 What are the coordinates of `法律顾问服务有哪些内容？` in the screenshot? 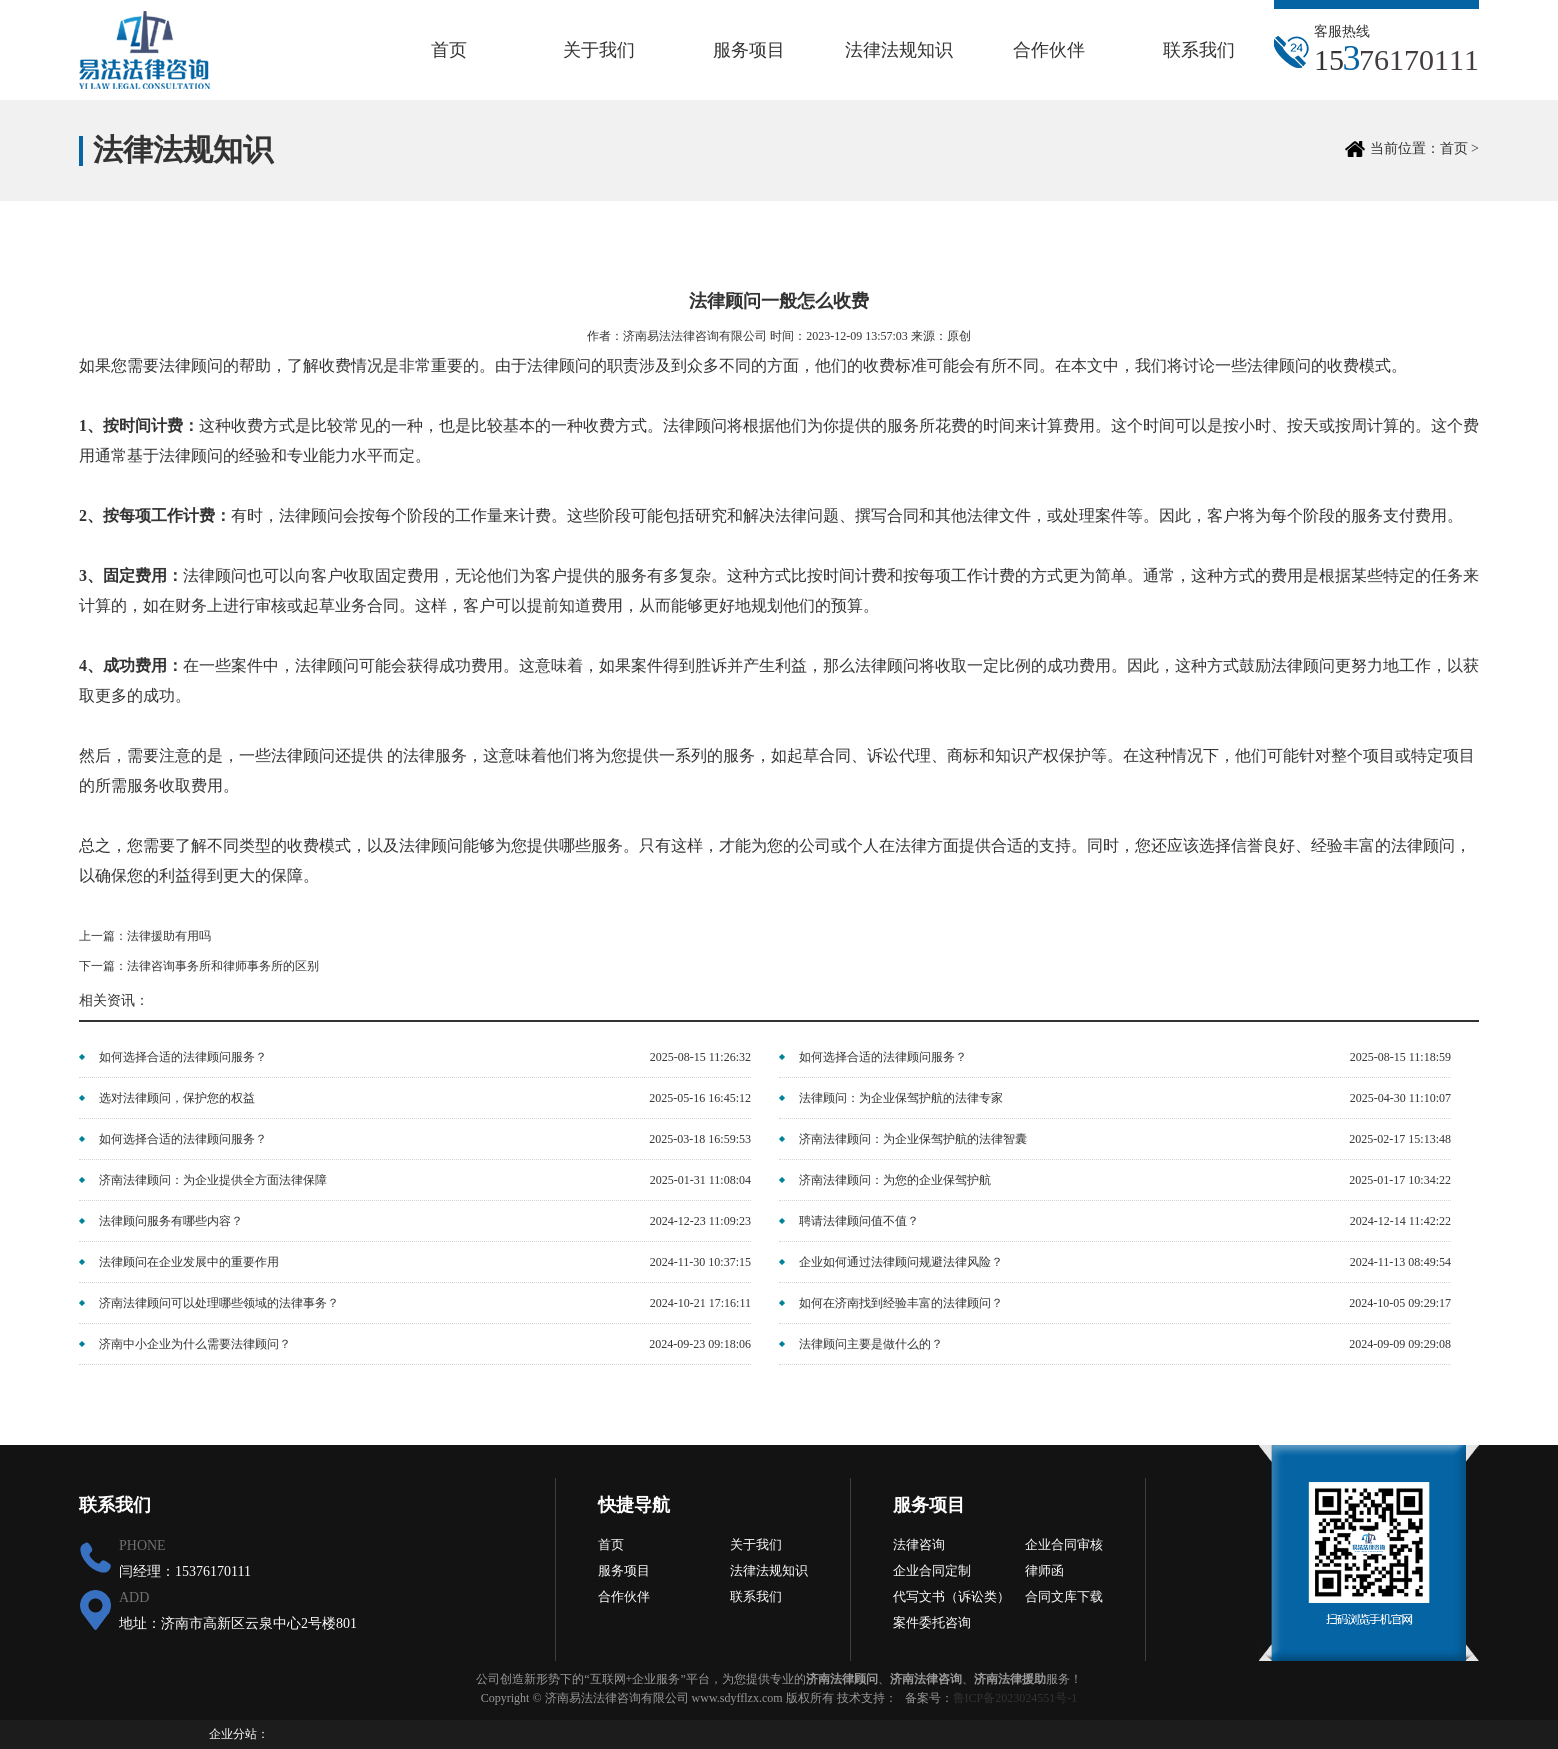 It's located at (171, 1221).